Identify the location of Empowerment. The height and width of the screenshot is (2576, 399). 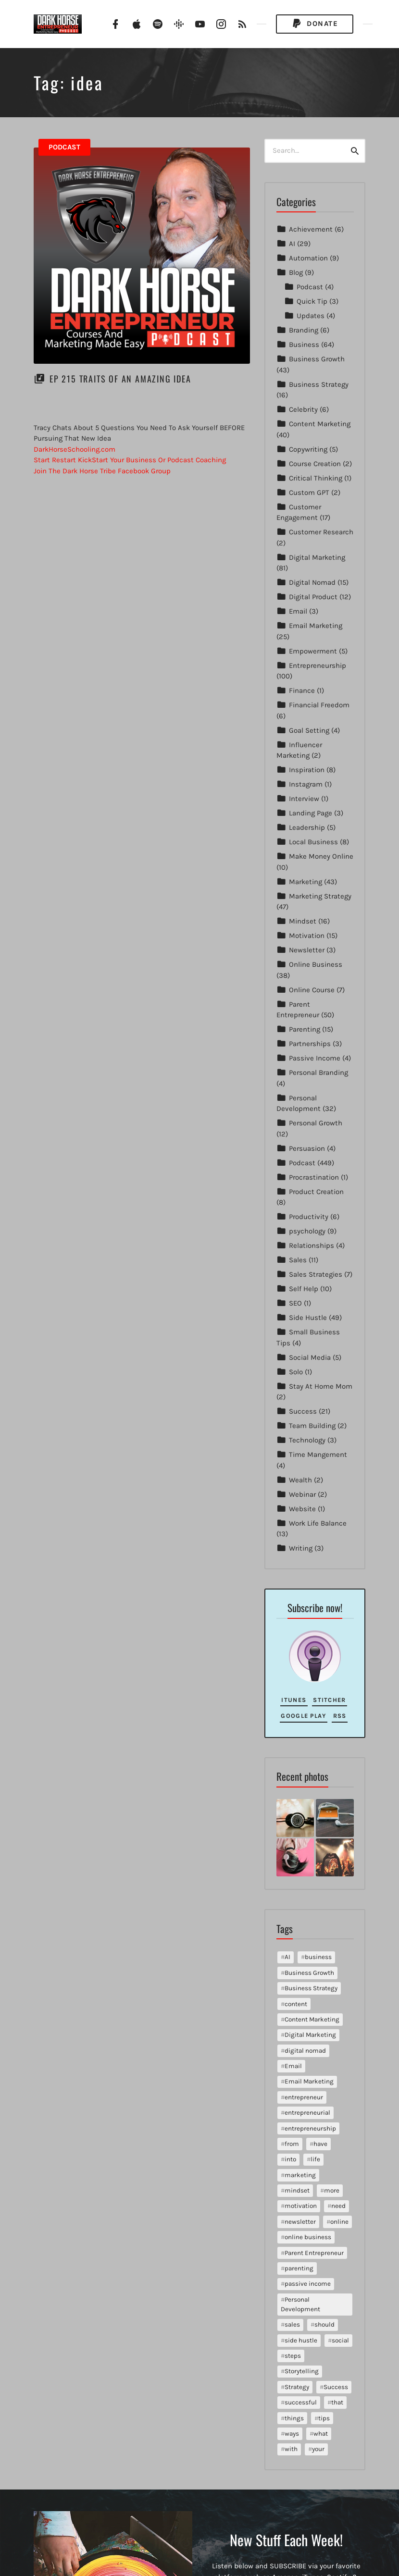
(313, 651).